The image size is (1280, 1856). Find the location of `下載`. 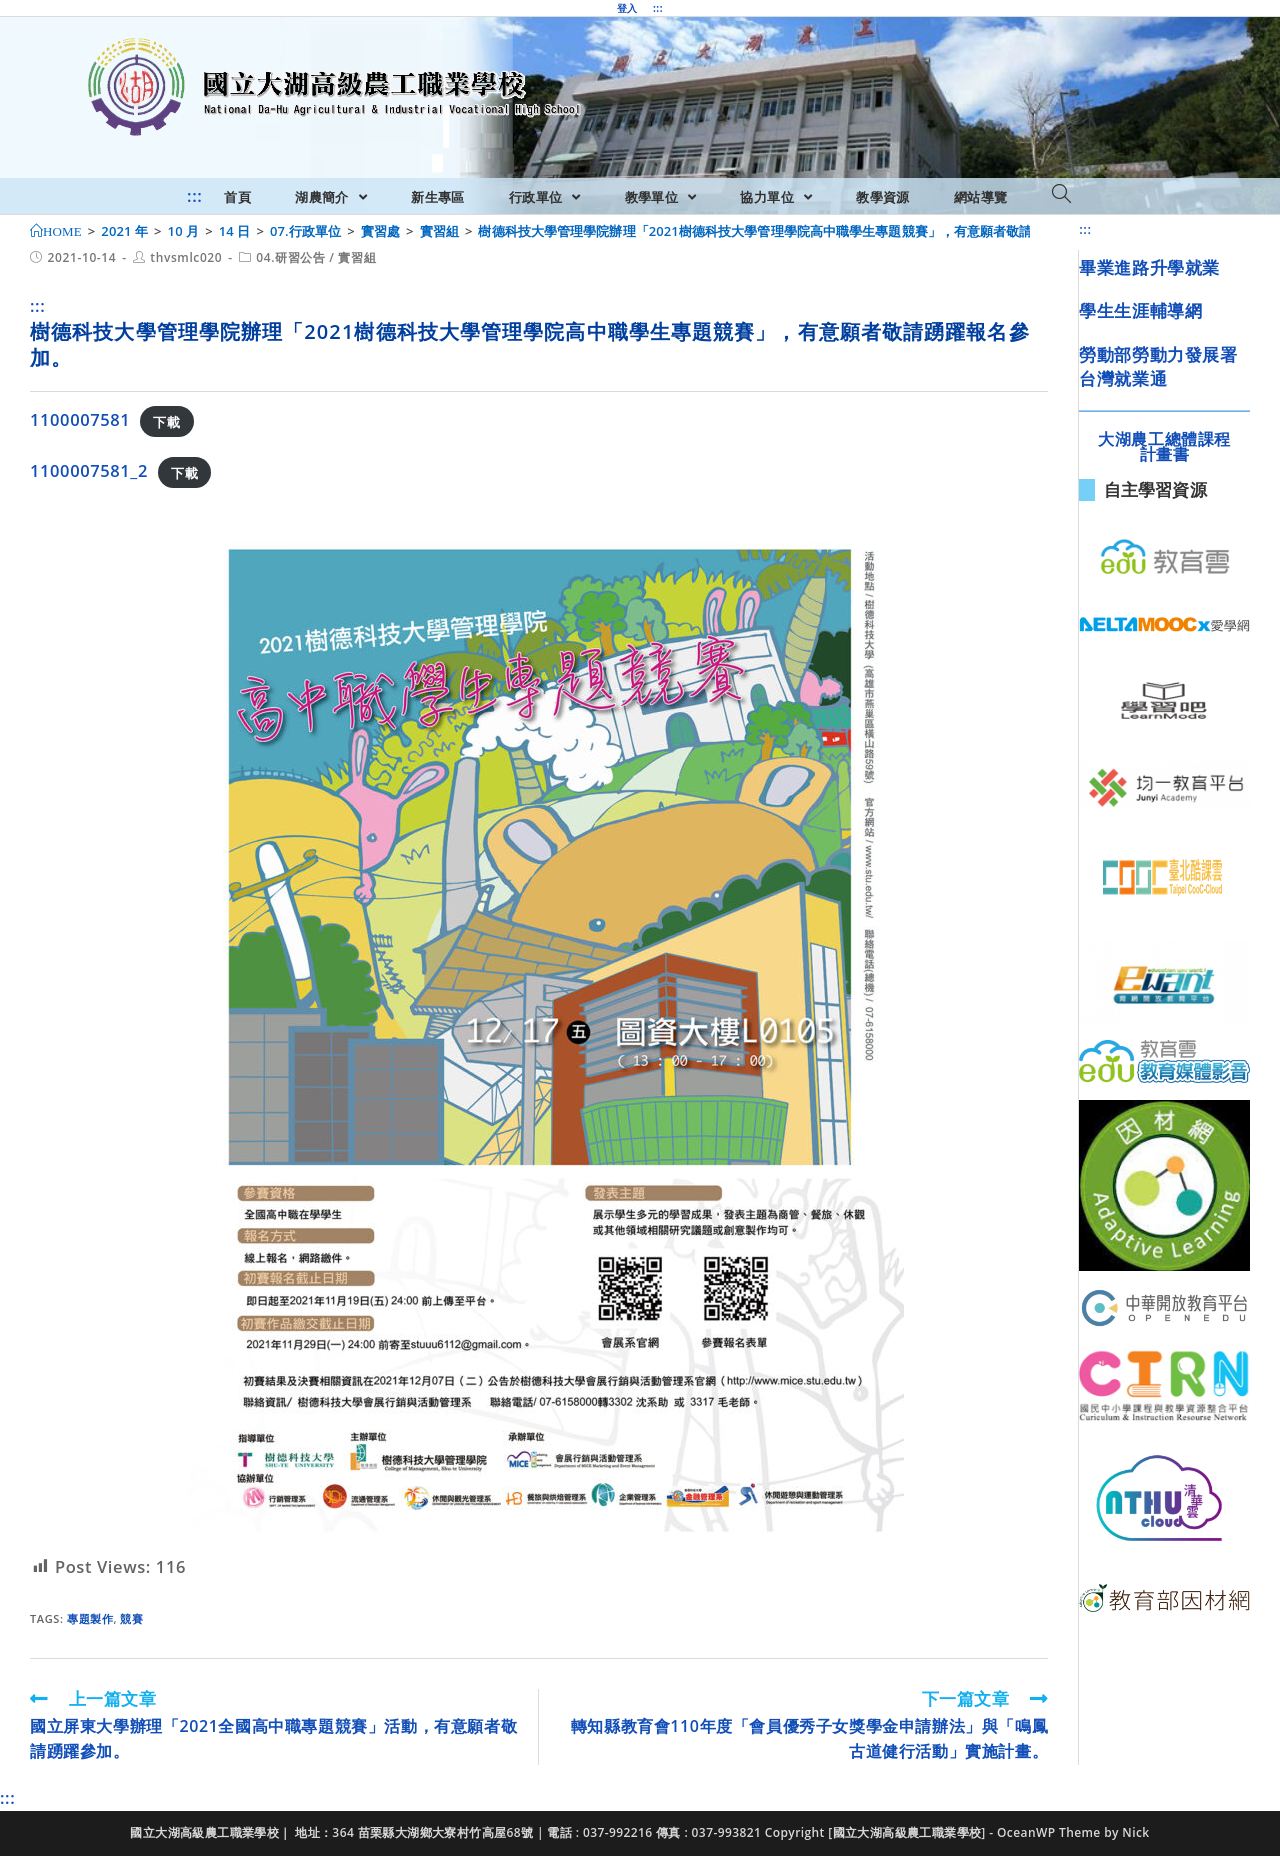

下載 is located at coordinates (166, 421).